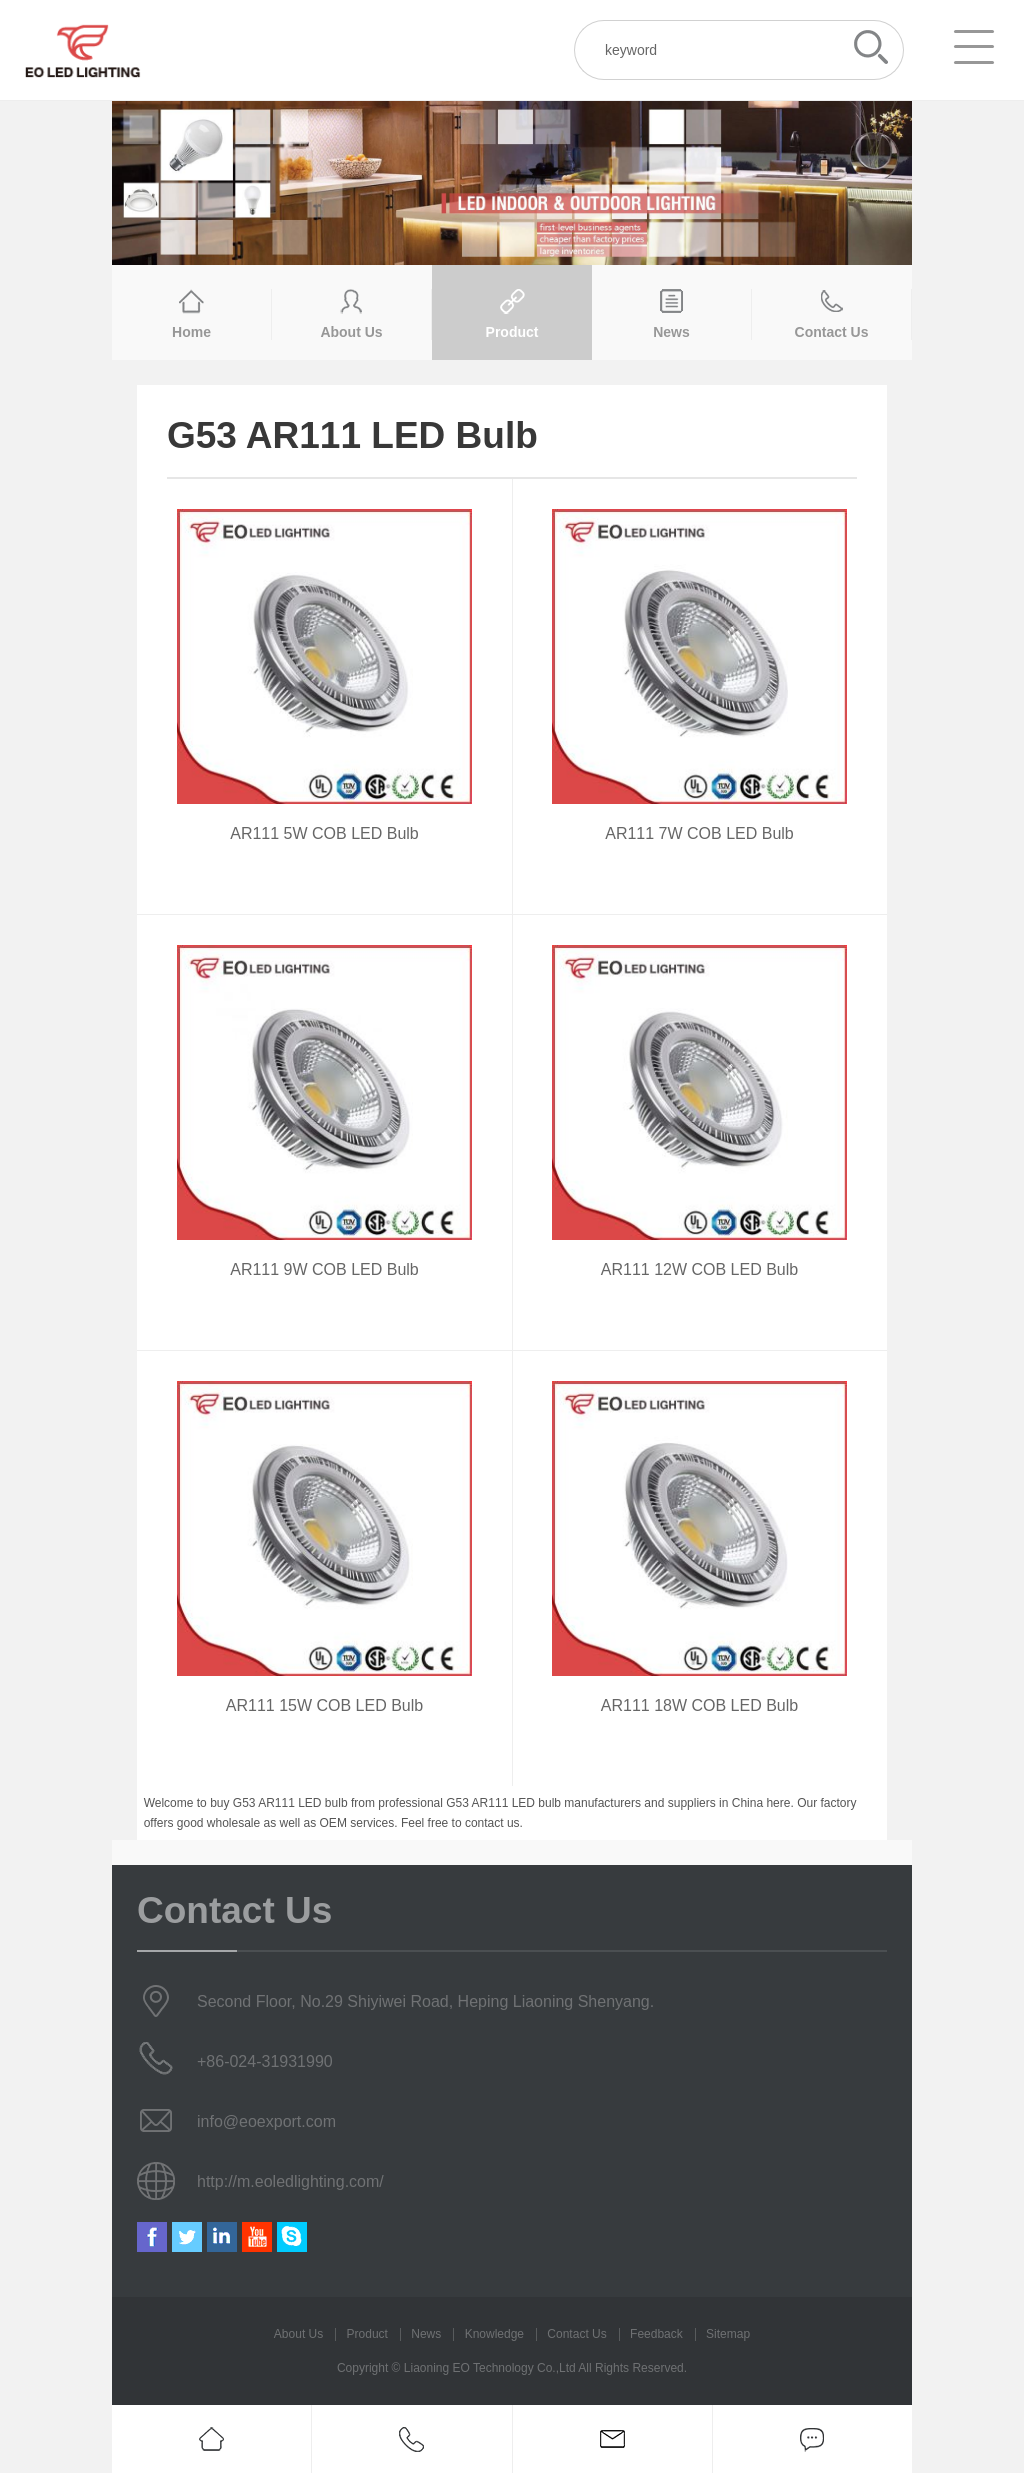 The height and width of the screenshot is (2473, 1024). Describe the element at coordinates (426, 2334) in the screenshot. I see `News` at that location.